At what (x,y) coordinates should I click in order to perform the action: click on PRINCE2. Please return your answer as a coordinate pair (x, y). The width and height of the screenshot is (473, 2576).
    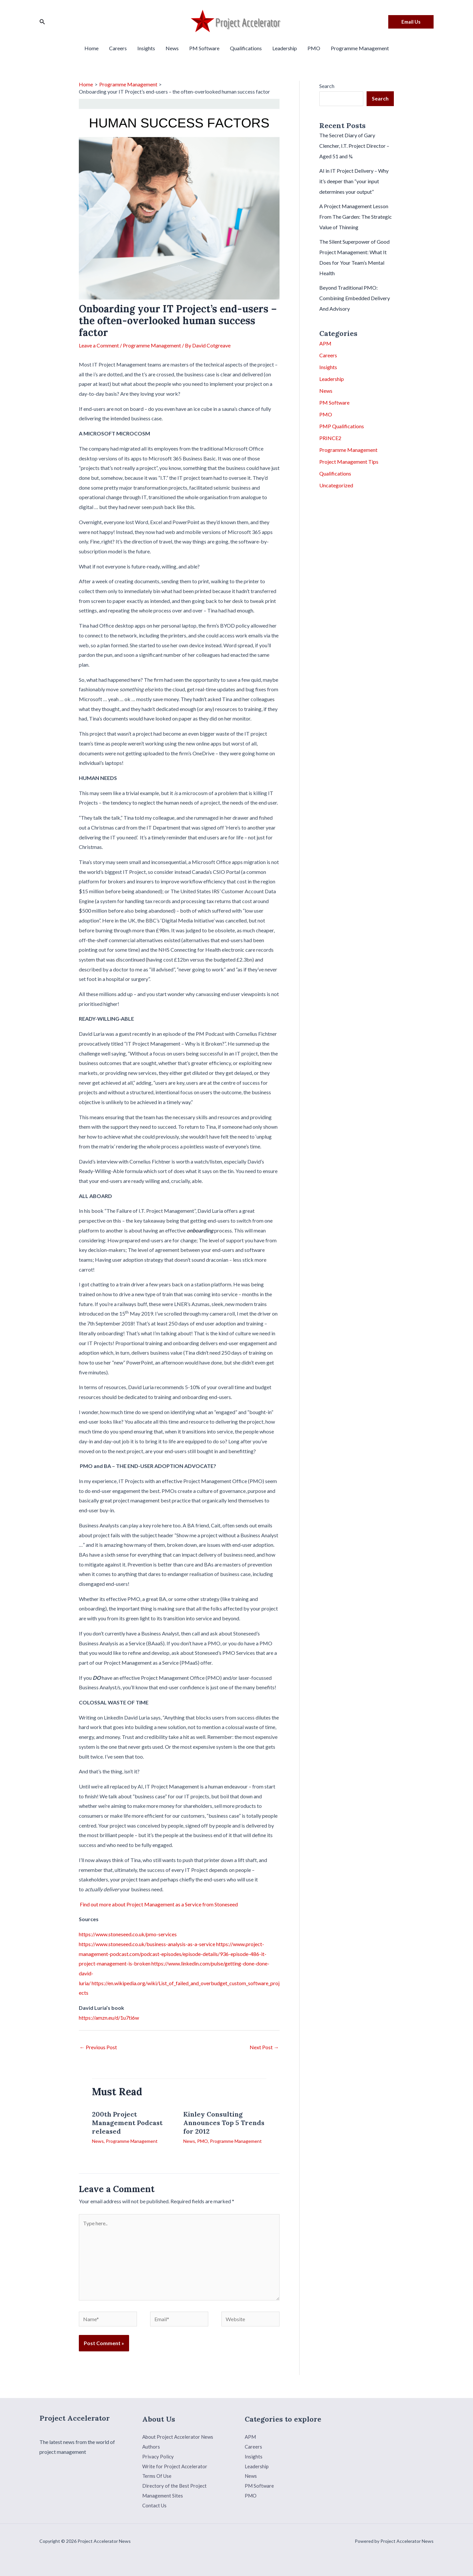
    Looking at the image, I should click on (330, 438).